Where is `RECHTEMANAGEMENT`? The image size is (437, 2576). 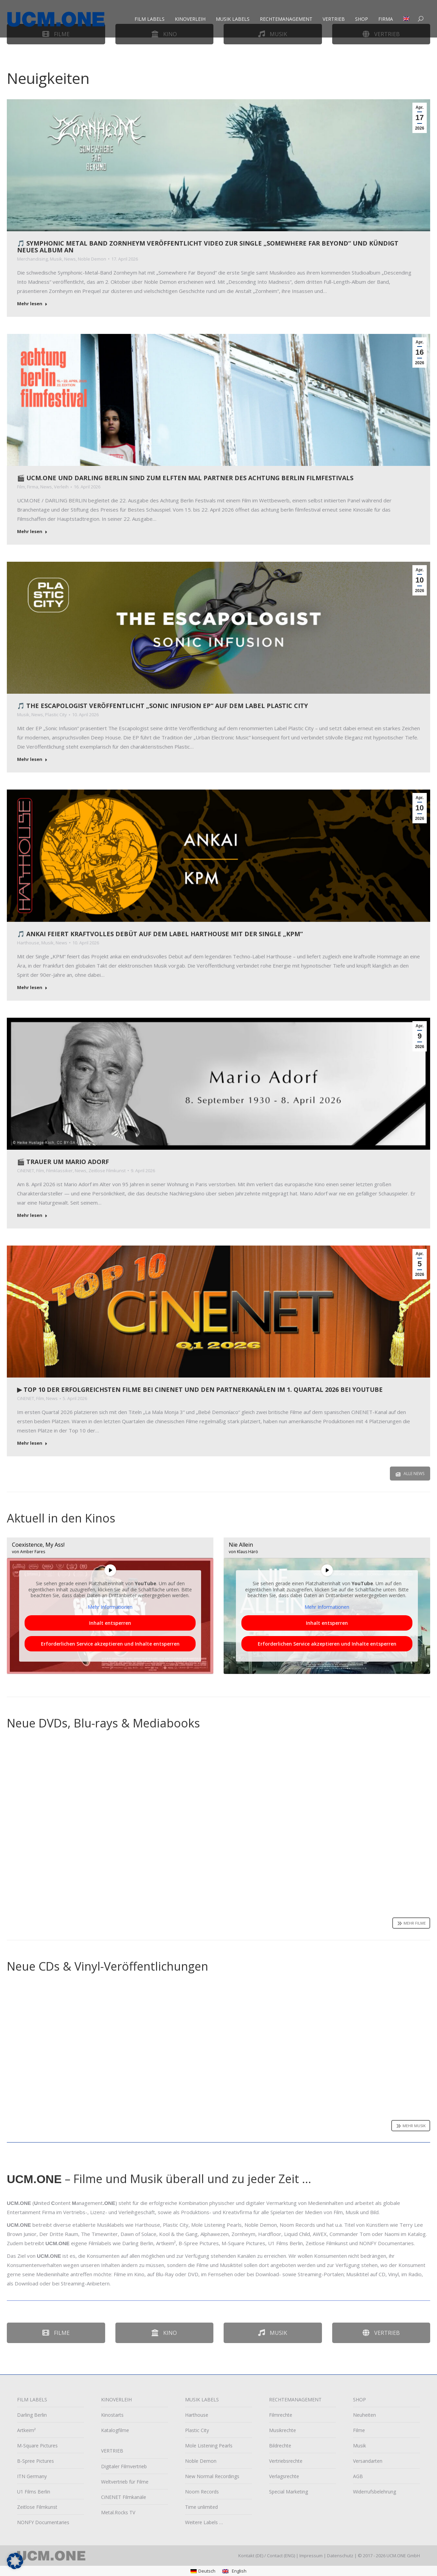 RECHTEMANAGEMENT is located at coordinates (295, 2399).